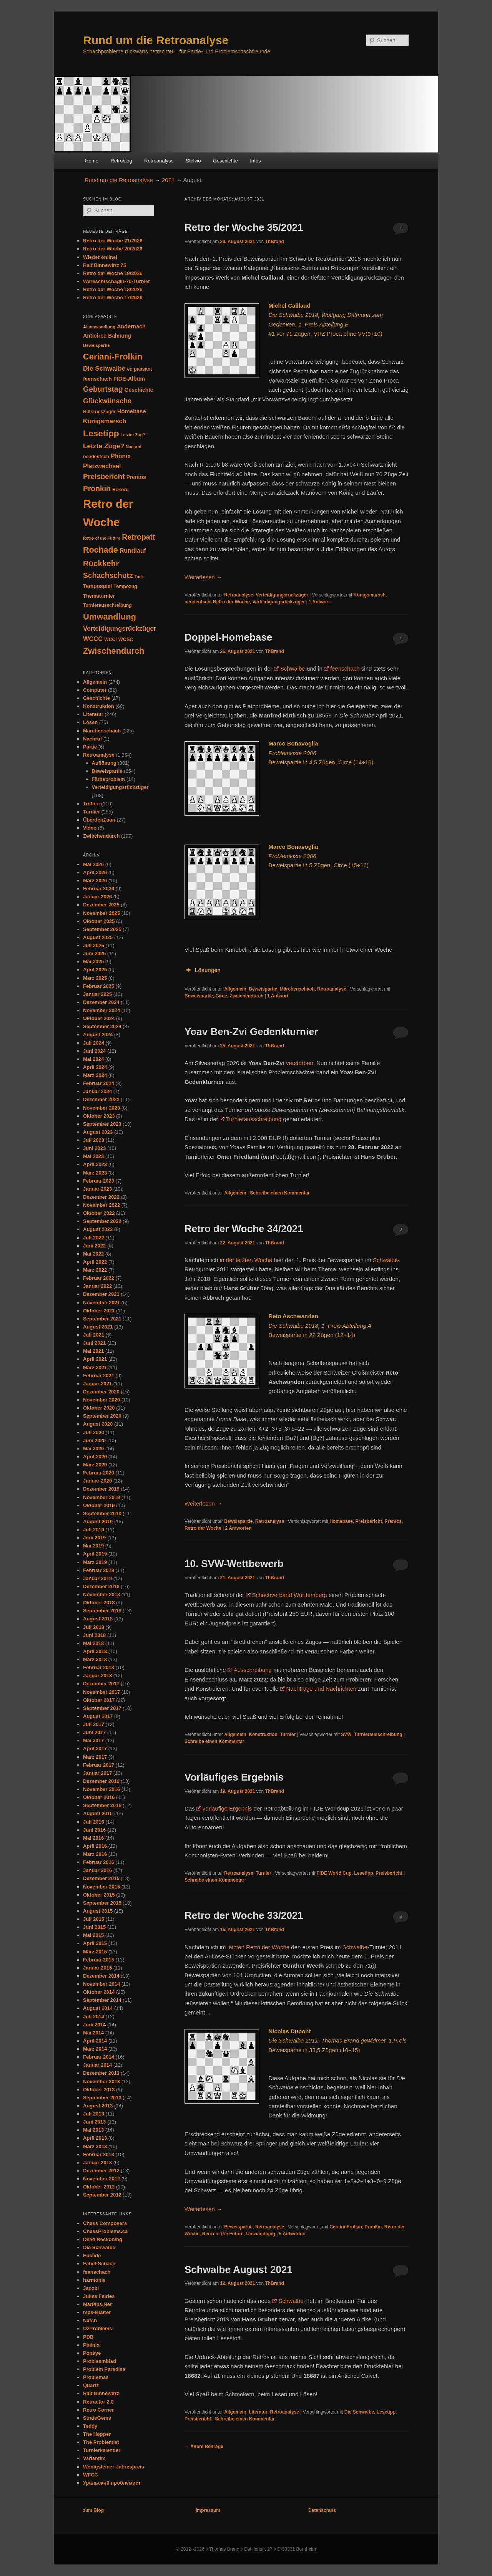 The height and width of the screenshot is (2576, 492). I want to click on Färbeproblem, so click(108, 779).